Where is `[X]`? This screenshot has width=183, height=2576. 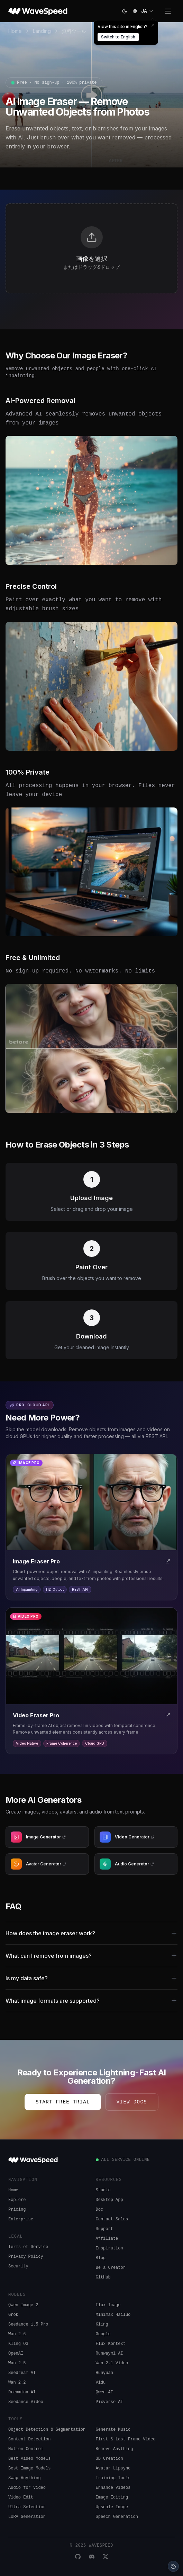
[X] is located at coordinates (105, 2556).